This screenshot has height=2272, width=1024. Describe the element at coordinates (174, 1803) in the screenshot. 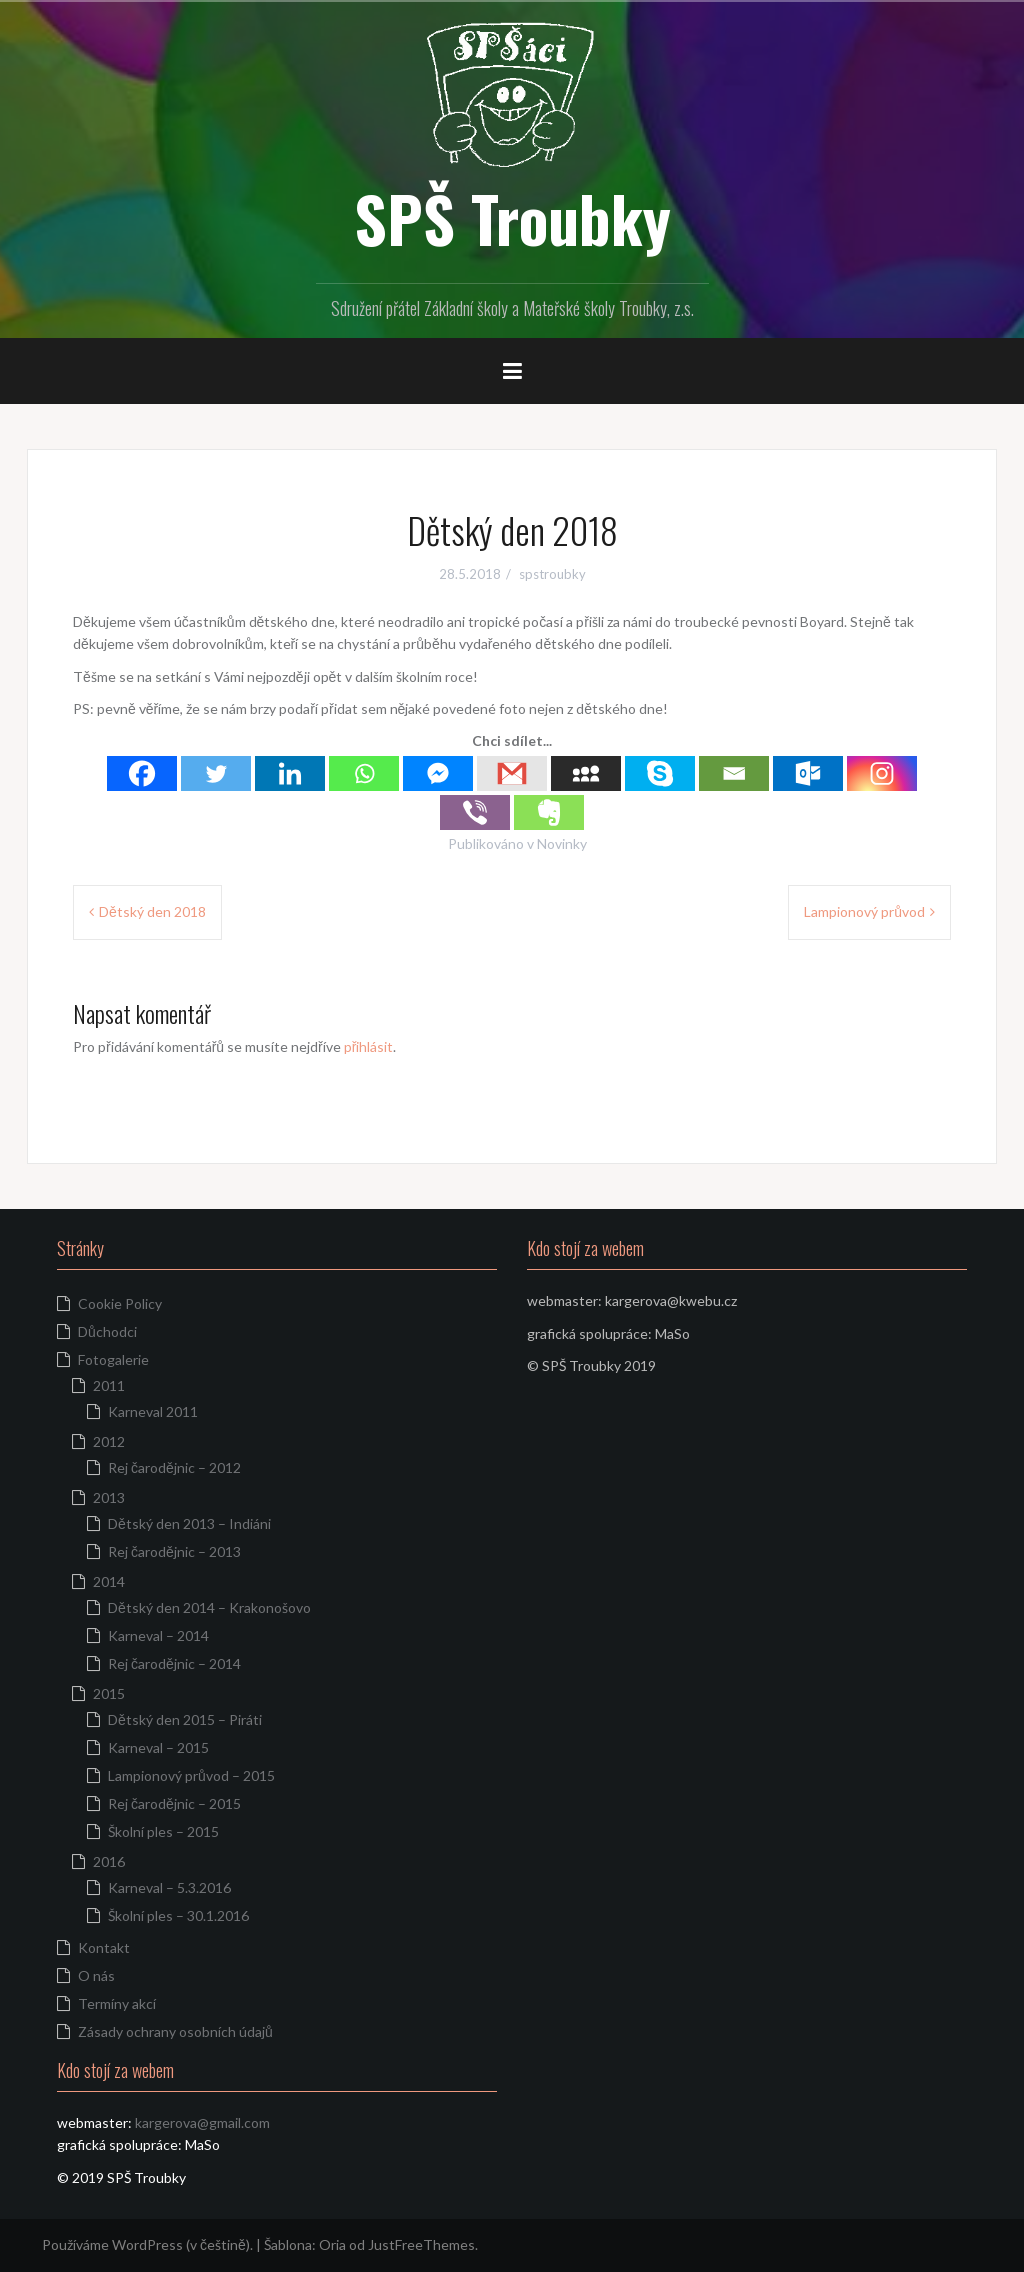

I see `Rej čarodějnic – 2015` at that location.